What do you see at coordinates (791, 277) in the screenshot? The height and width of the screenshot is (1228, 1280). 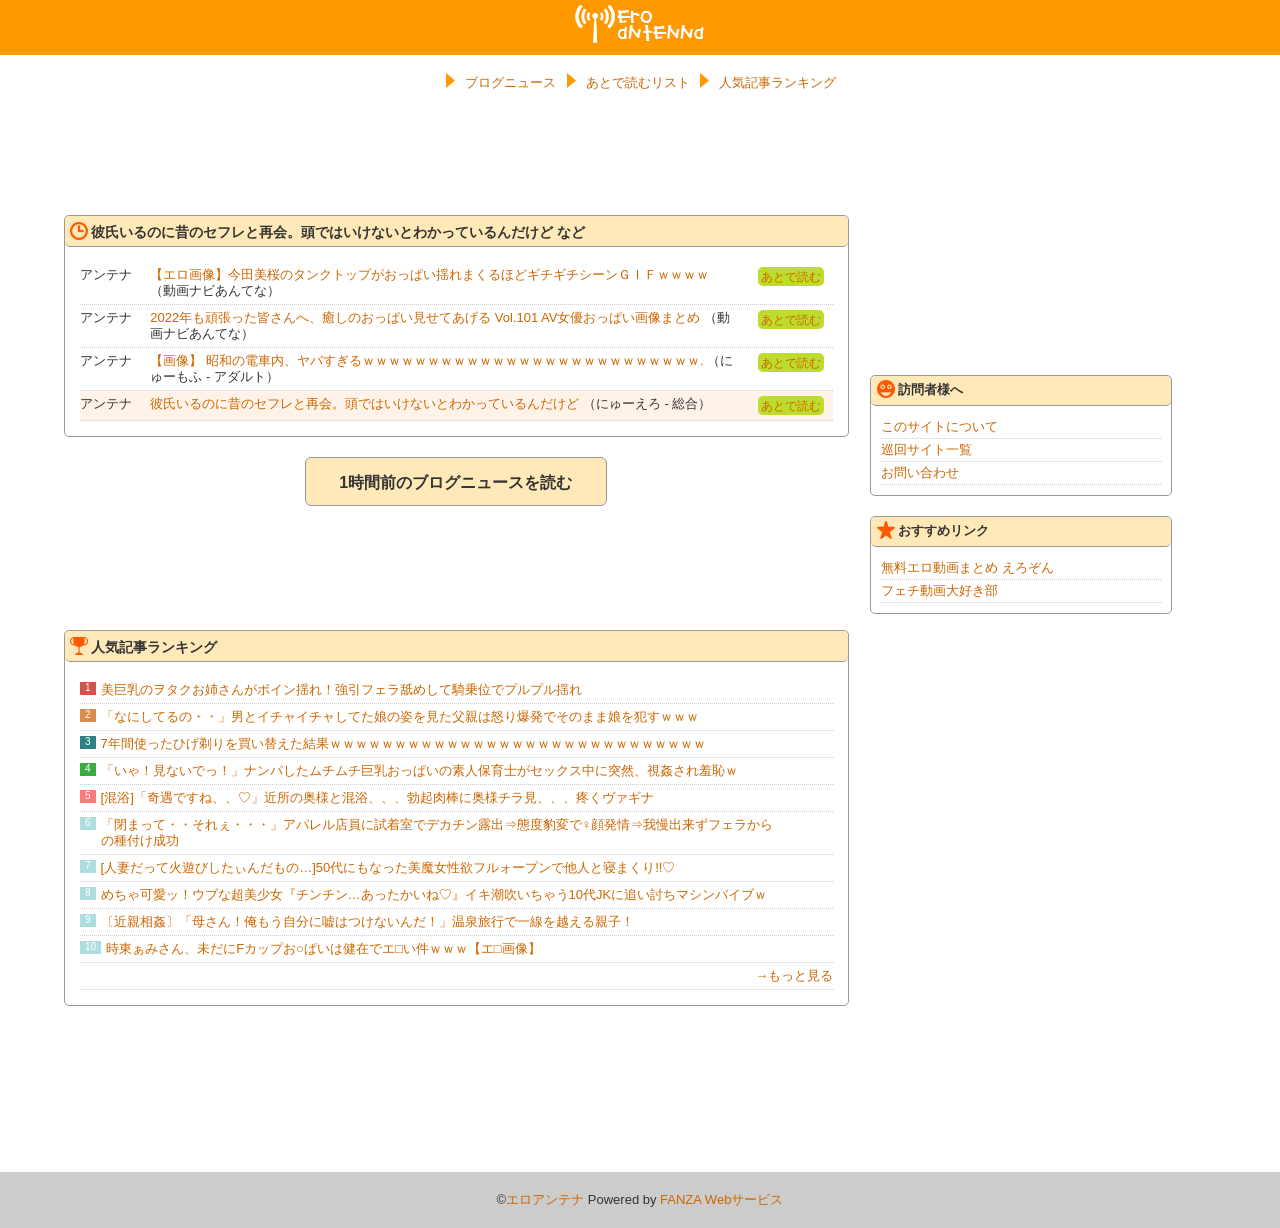 I see `あとで読む` at bounding box center [791, 277].